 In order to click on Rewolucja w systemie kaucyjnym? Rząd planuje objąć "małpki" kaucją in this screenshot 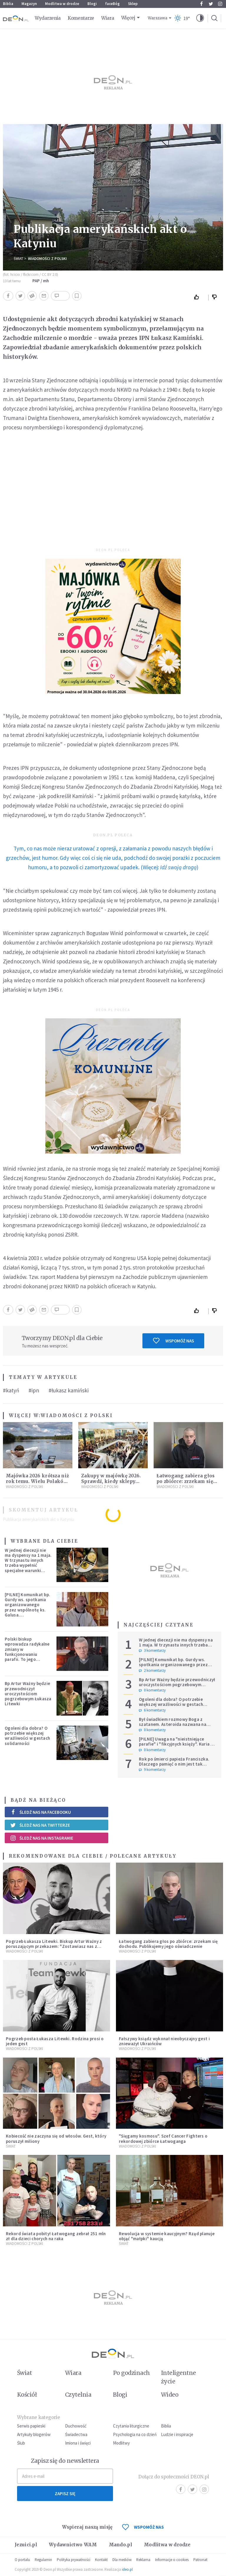, I will do `click(167, 2236)`.